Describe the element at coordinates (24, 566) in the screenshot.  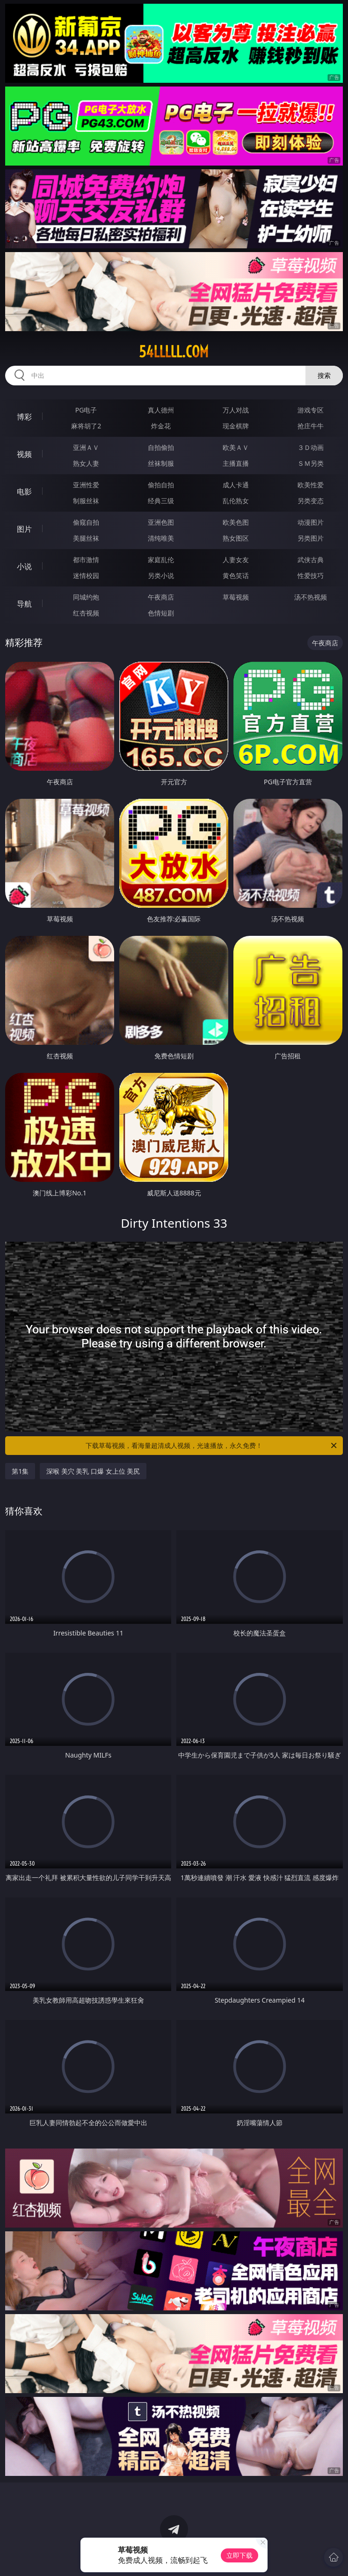
I see `小说` at that location.